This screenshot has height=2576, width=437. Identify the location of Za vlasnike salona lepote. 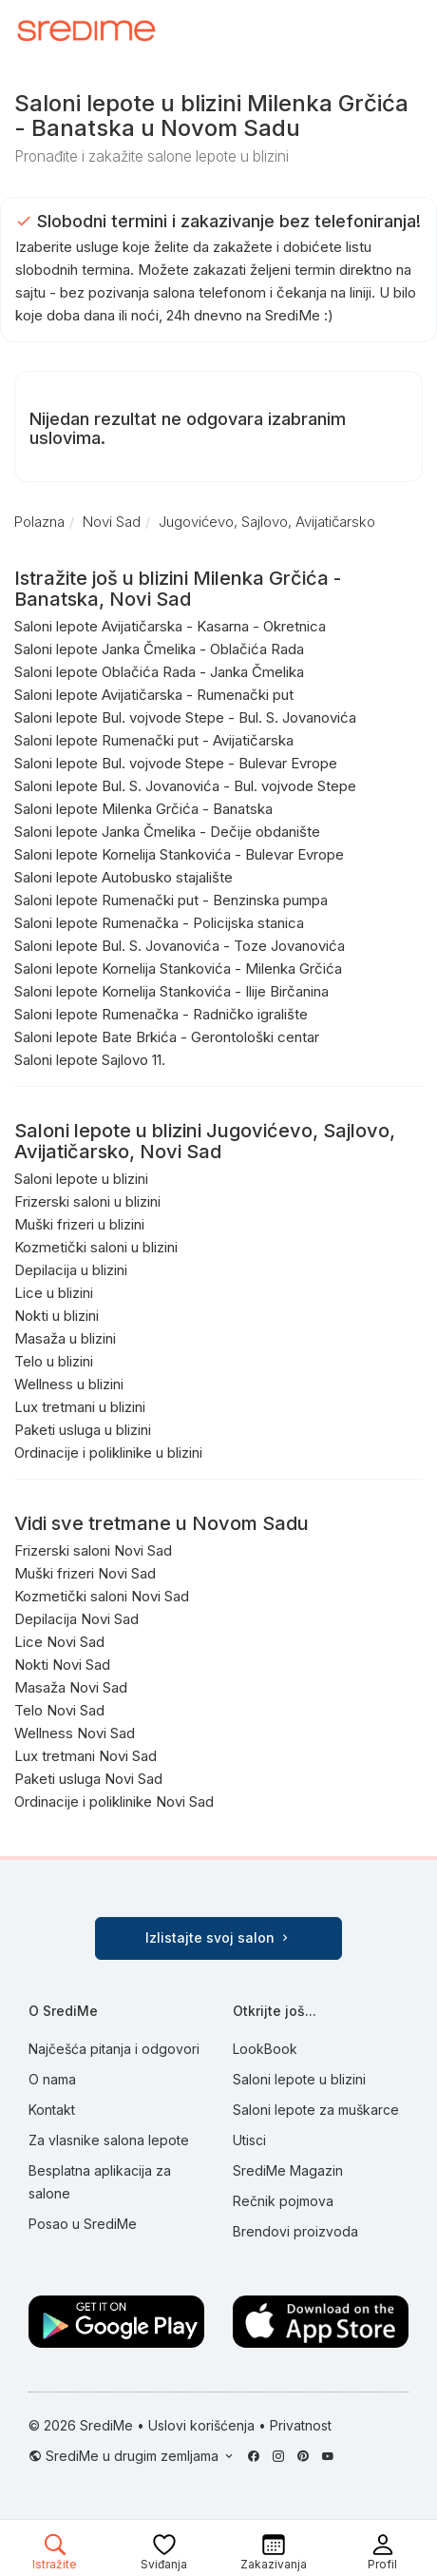
(108, 2140).